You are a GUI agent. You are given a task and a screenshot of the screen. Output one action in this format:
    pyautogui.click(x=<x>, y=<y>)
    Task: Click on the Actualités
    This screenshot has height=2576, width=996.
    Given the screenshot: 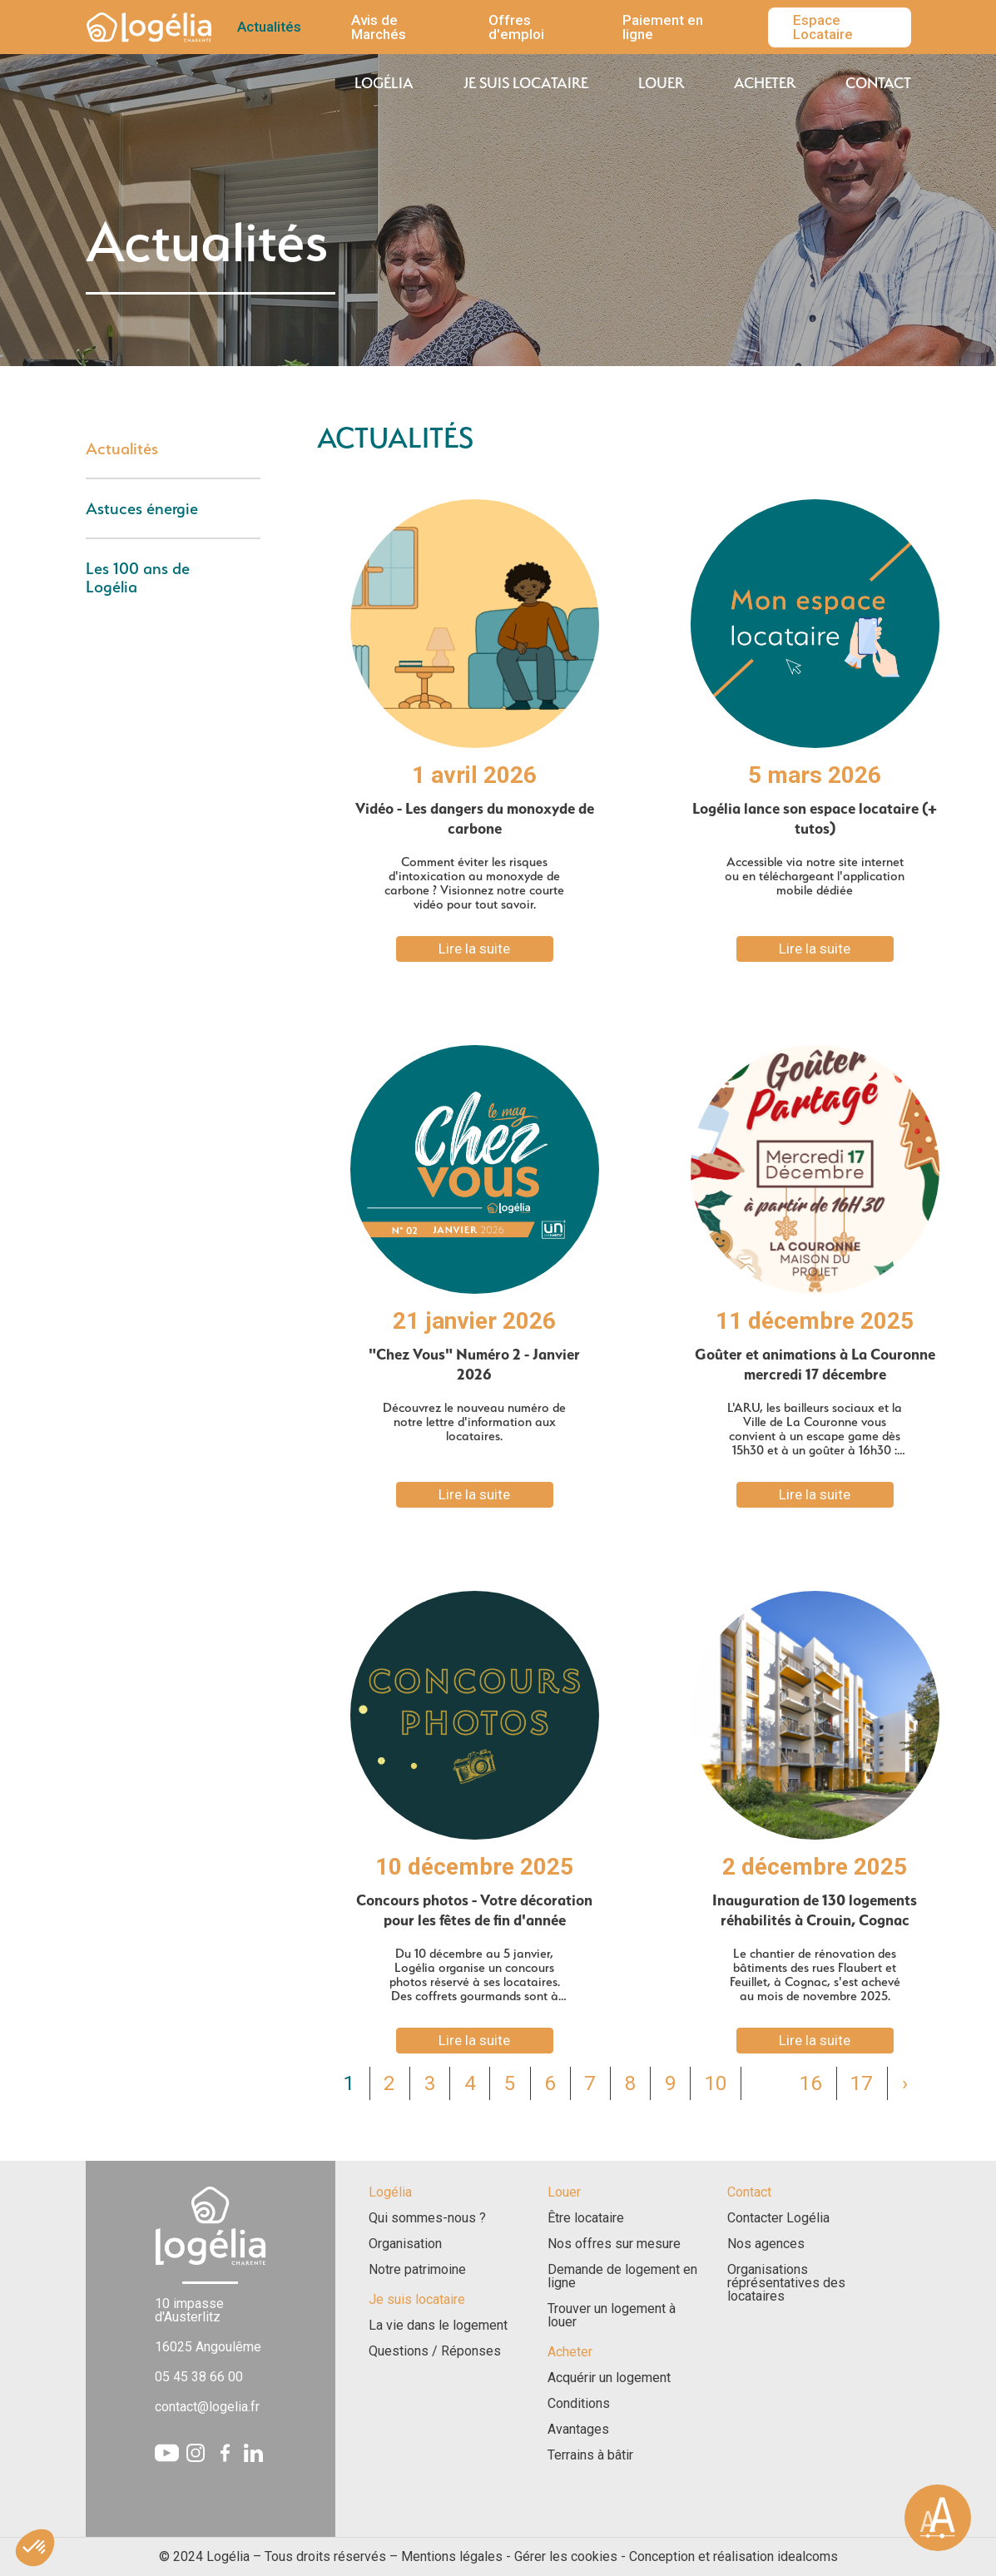 What is the action you would take?
    pyautogui.click(x=269, y=26)
    